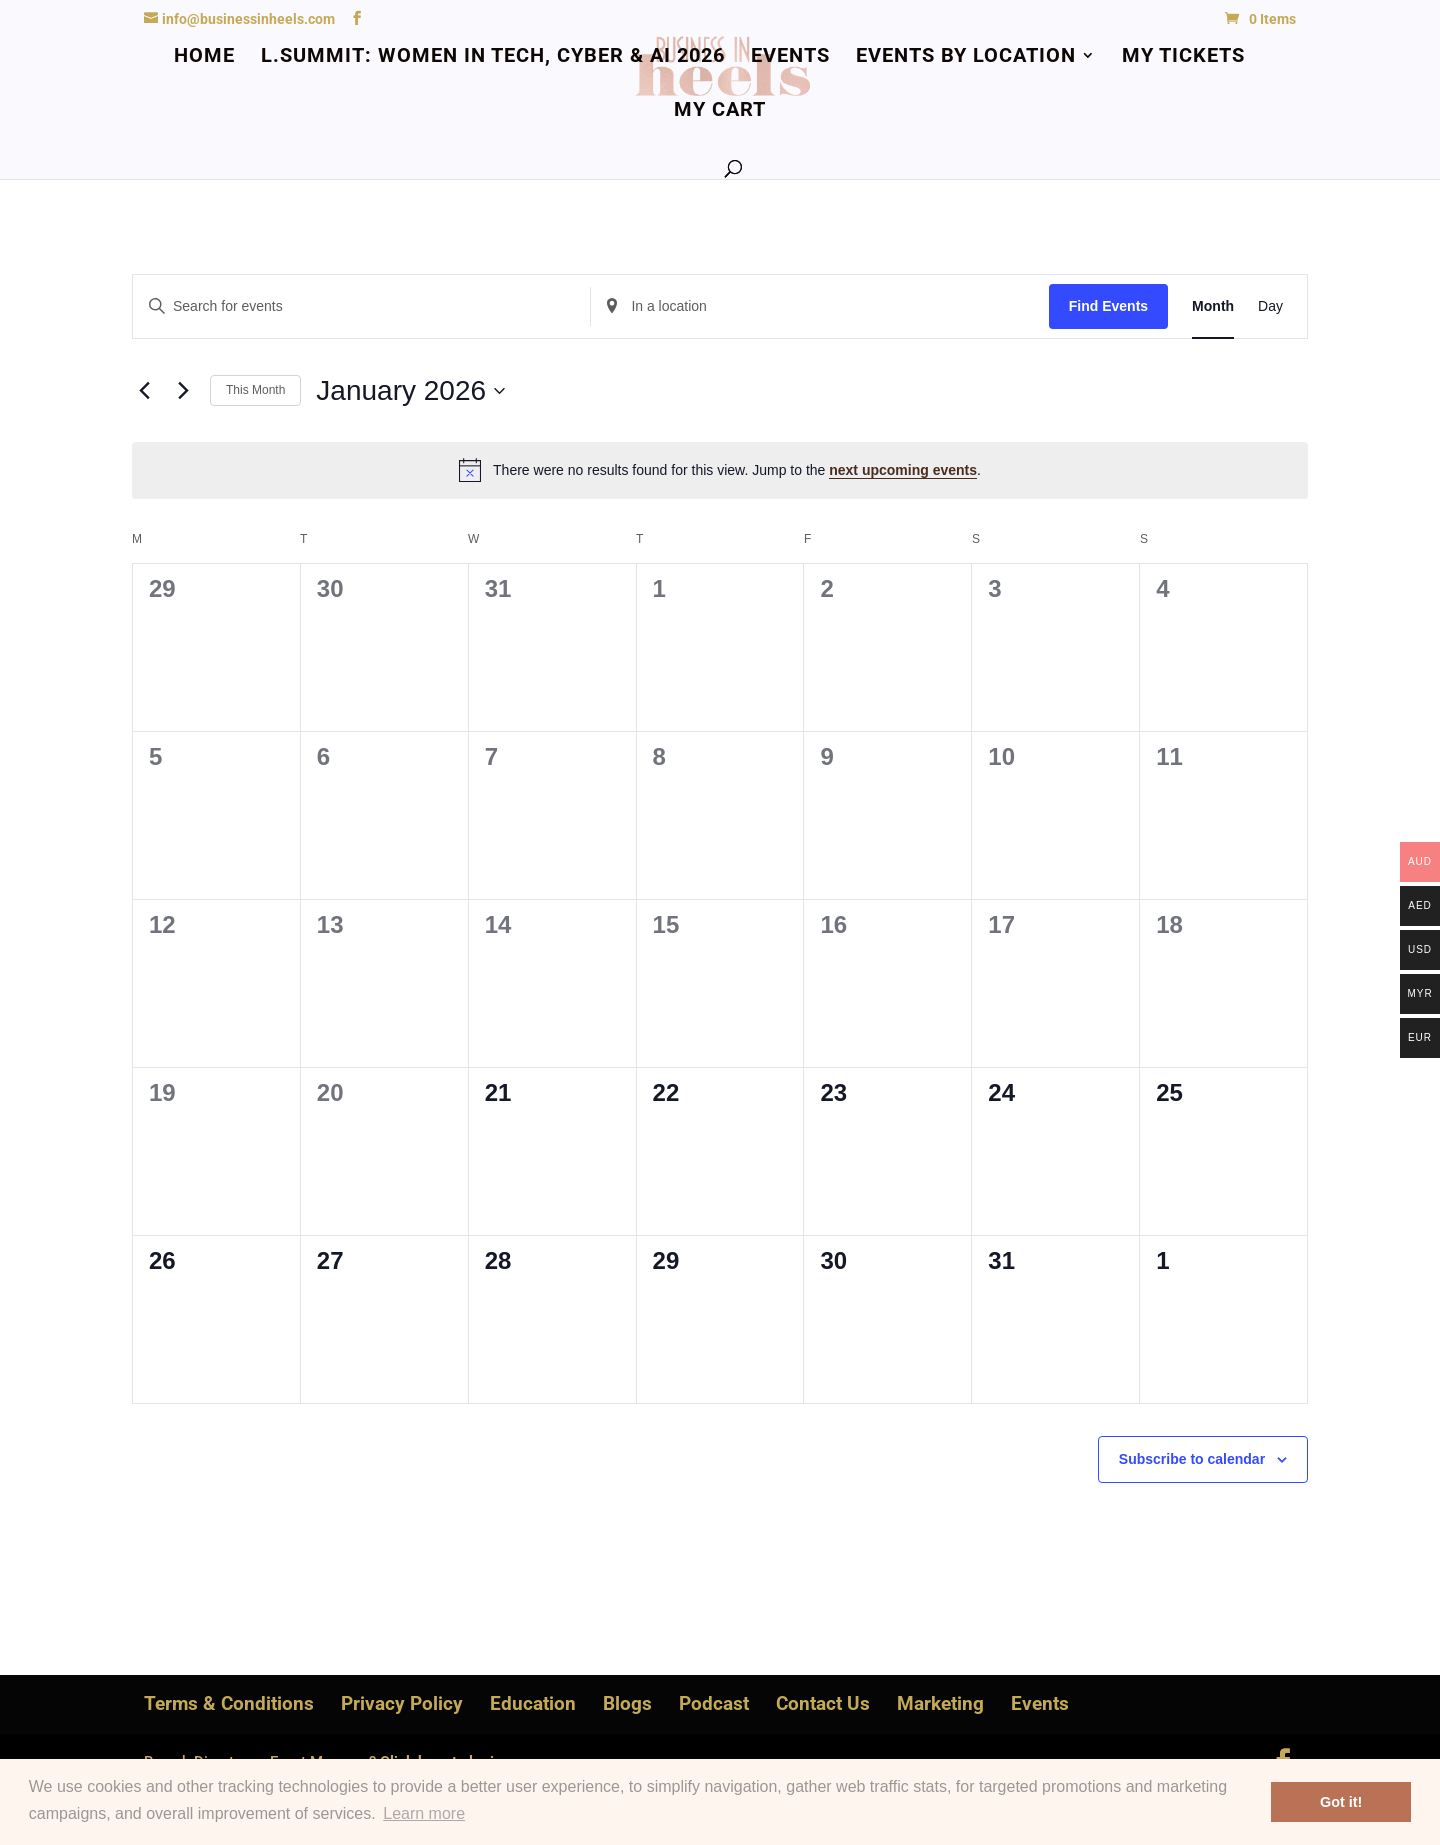 This screenshot has height=1845, width=1440. What do you see at coordinates (966, 57) in the screenshot?
I see `Events by Location` at bounding box center [966, 57].